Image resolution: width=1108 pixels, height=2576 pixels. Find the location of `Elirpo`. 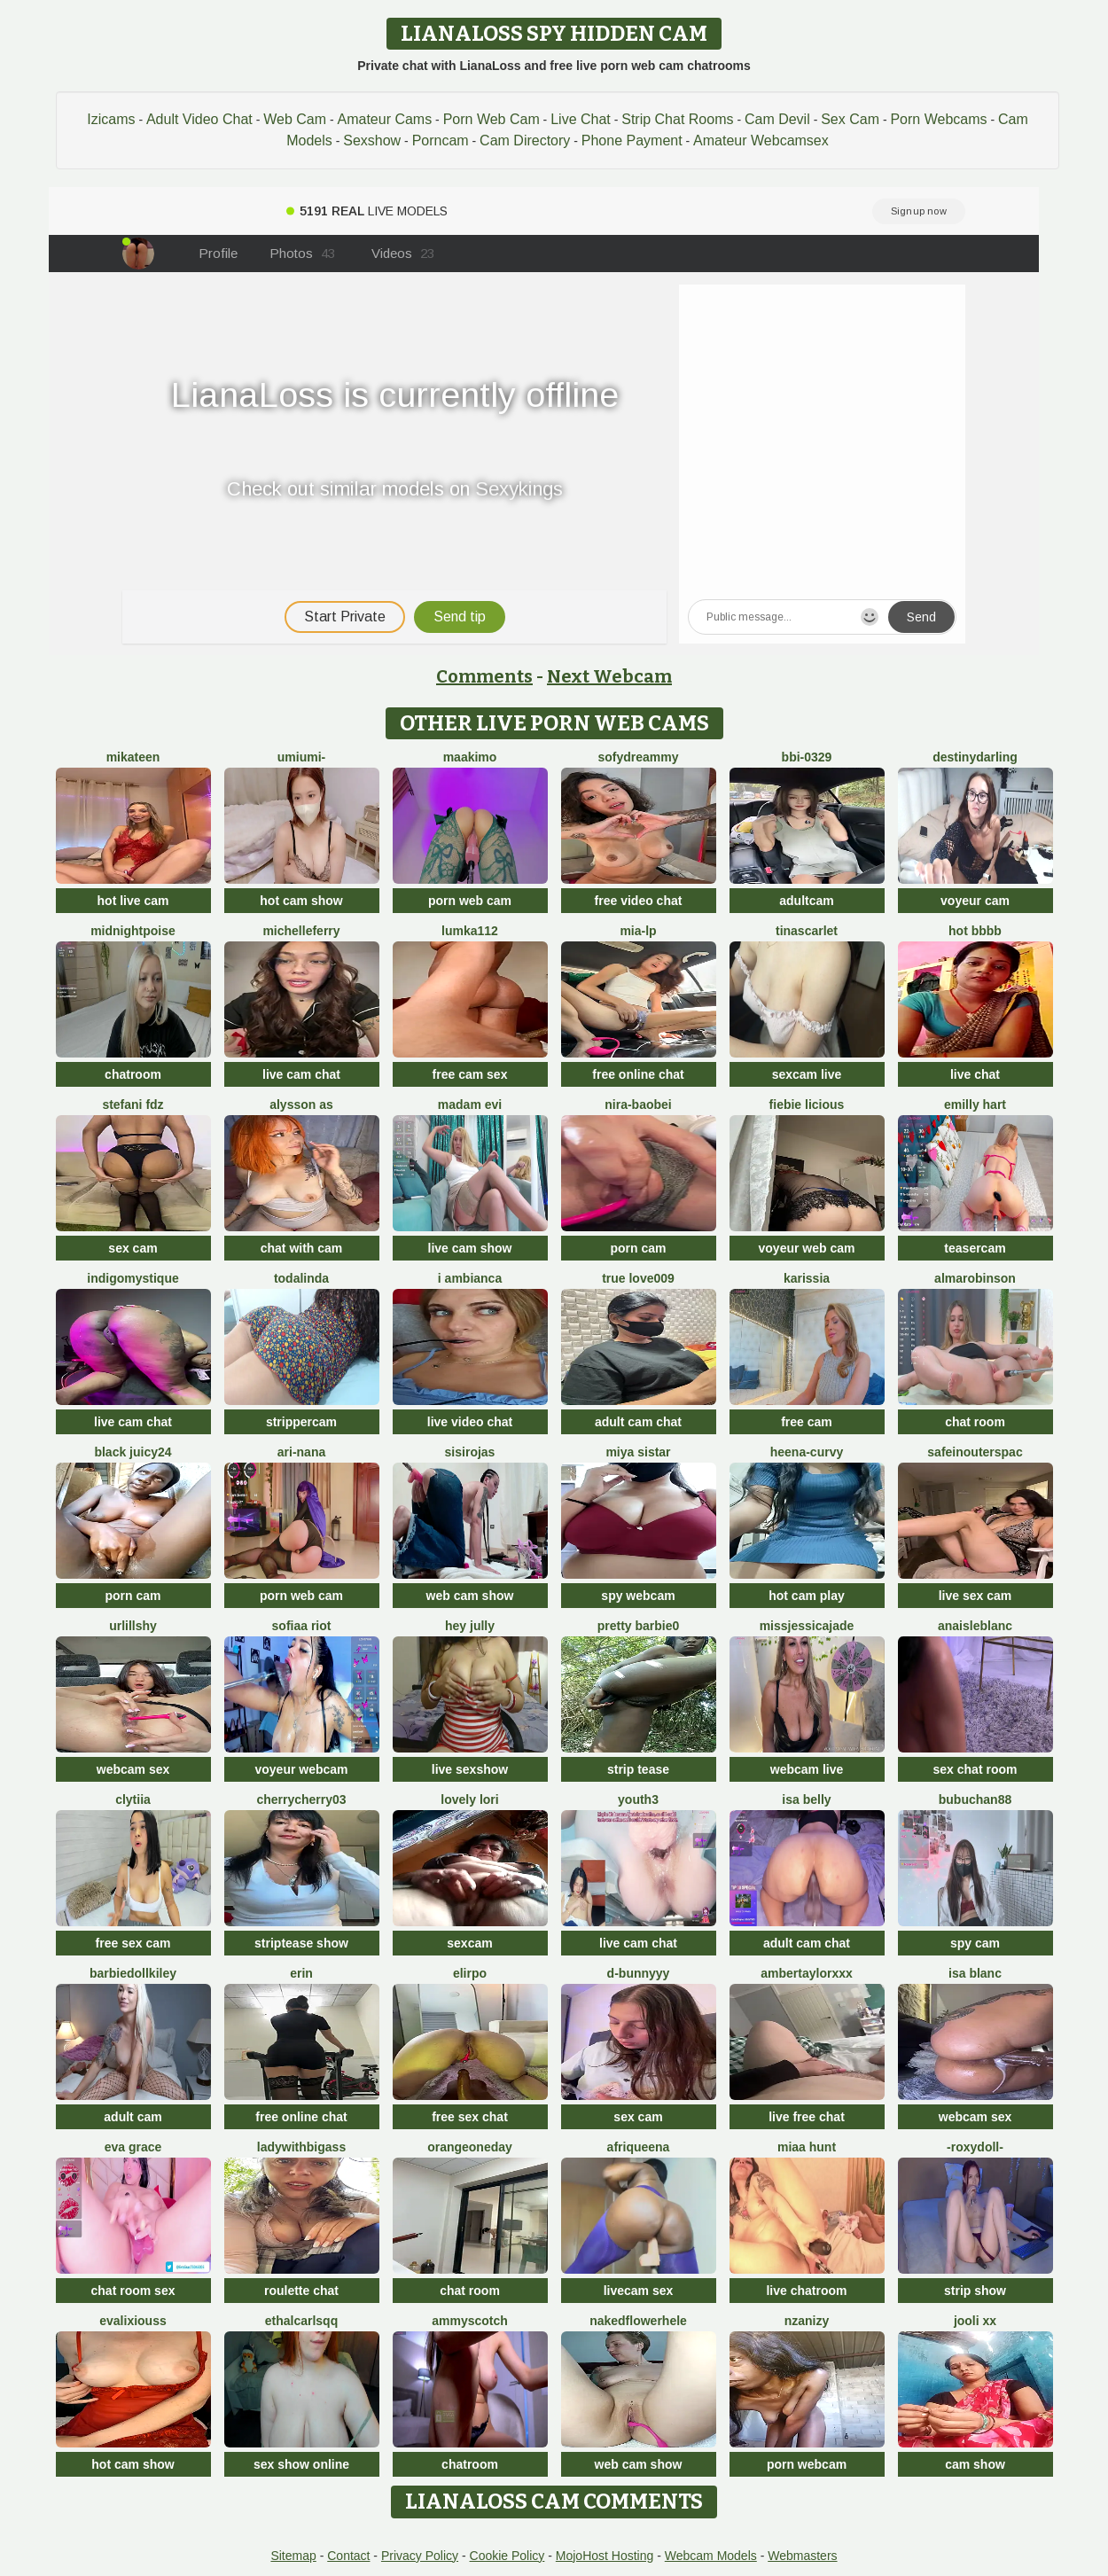

Elirpo is located at coordinates (470, 1973).